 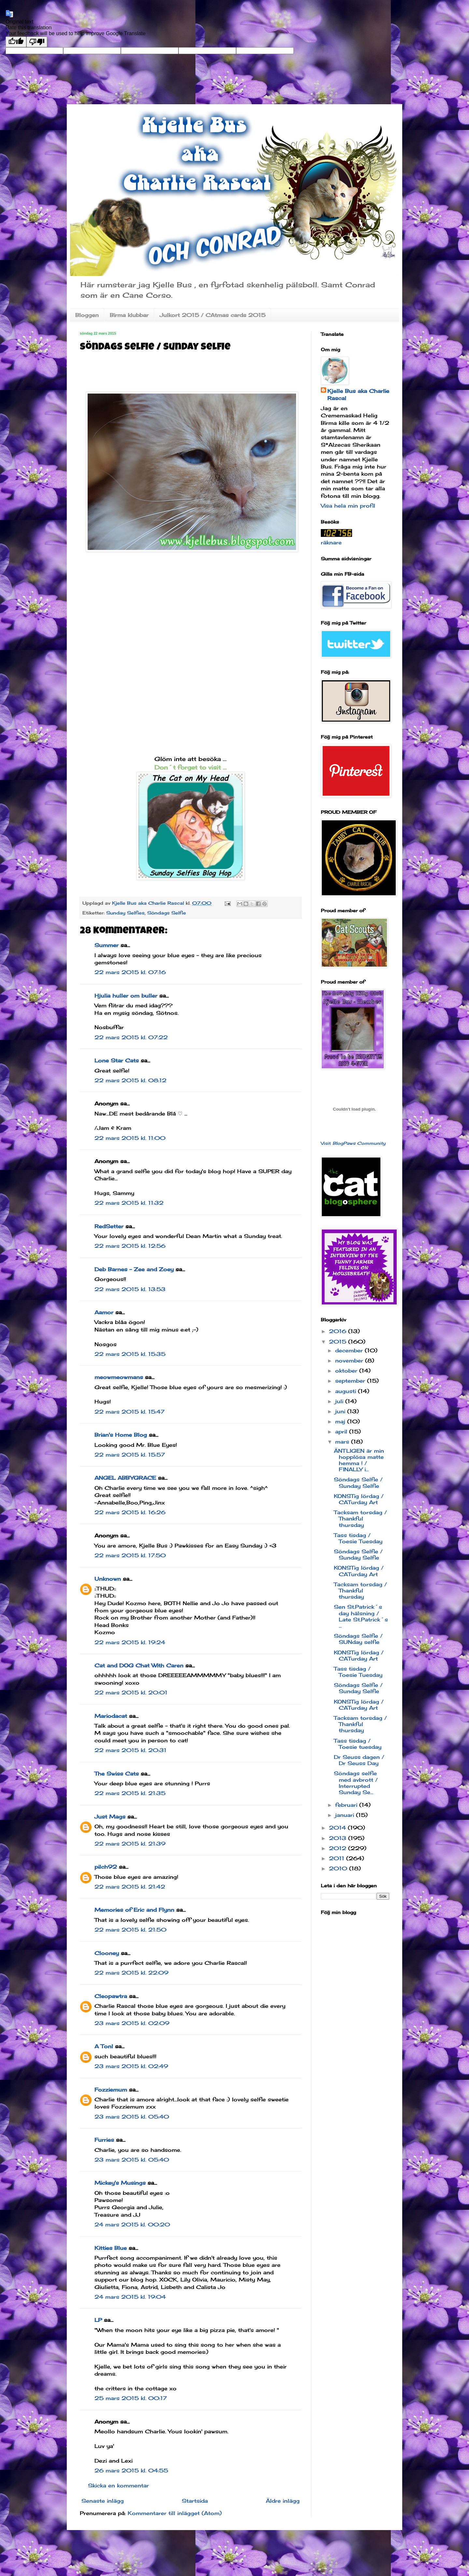 I want to click on 2014, so click(x=338, y=1827).